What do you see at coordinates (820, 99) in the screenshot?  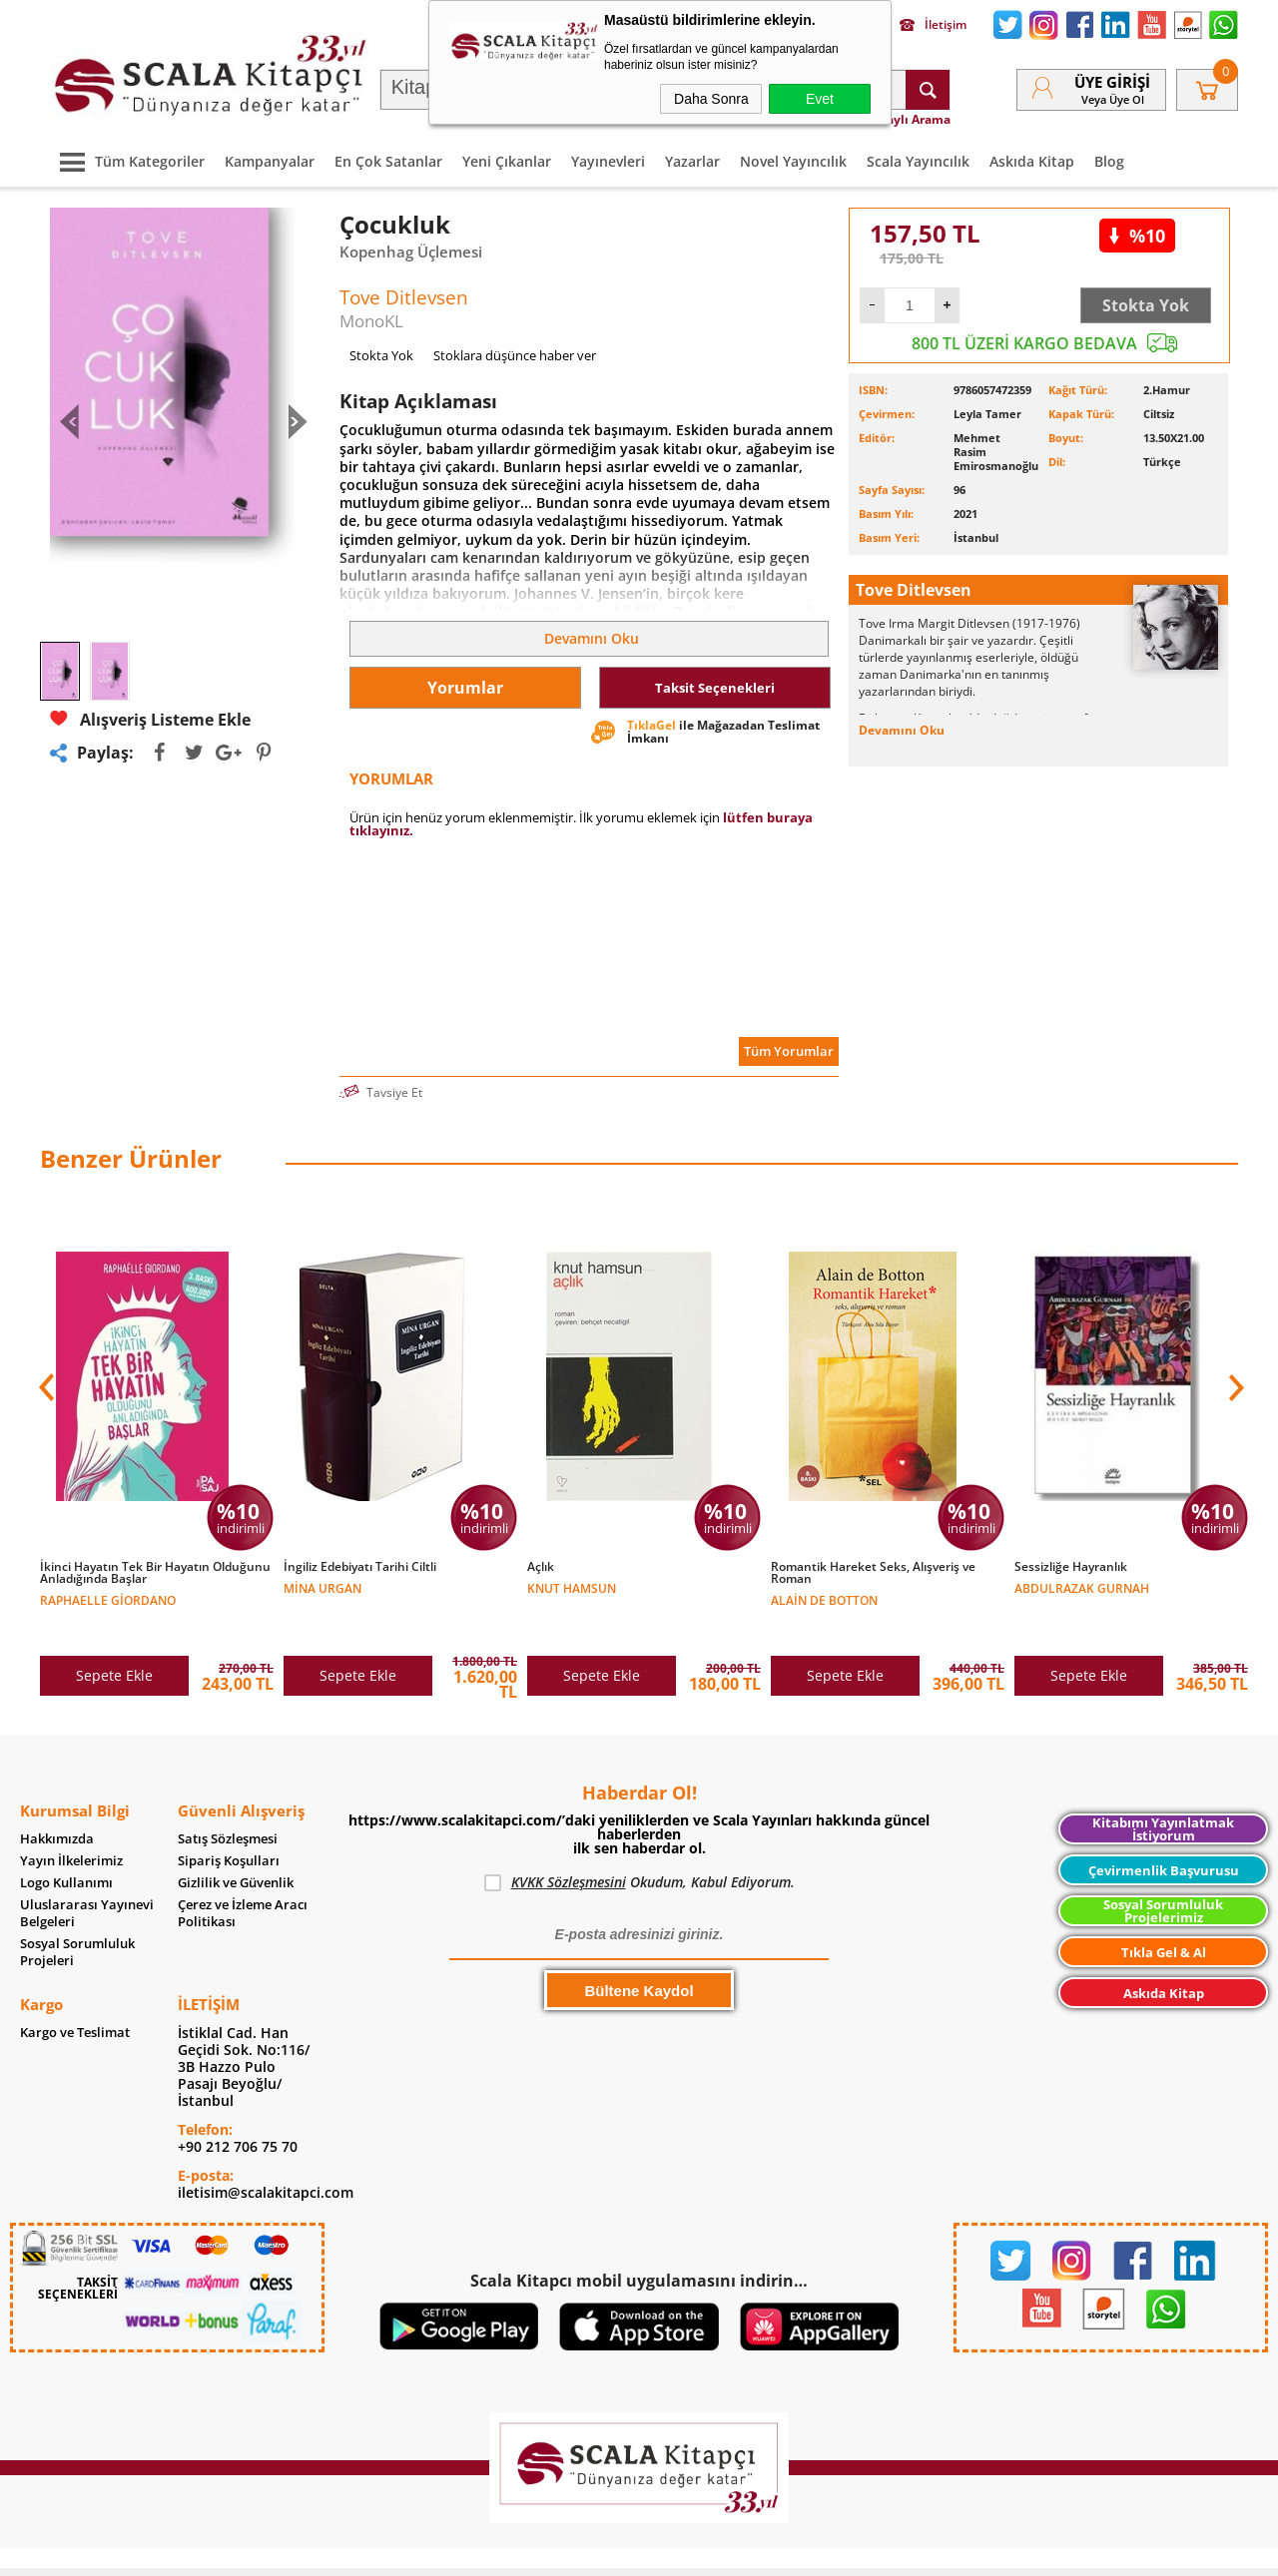 I see `Evet` at bounding box center [820, 99].